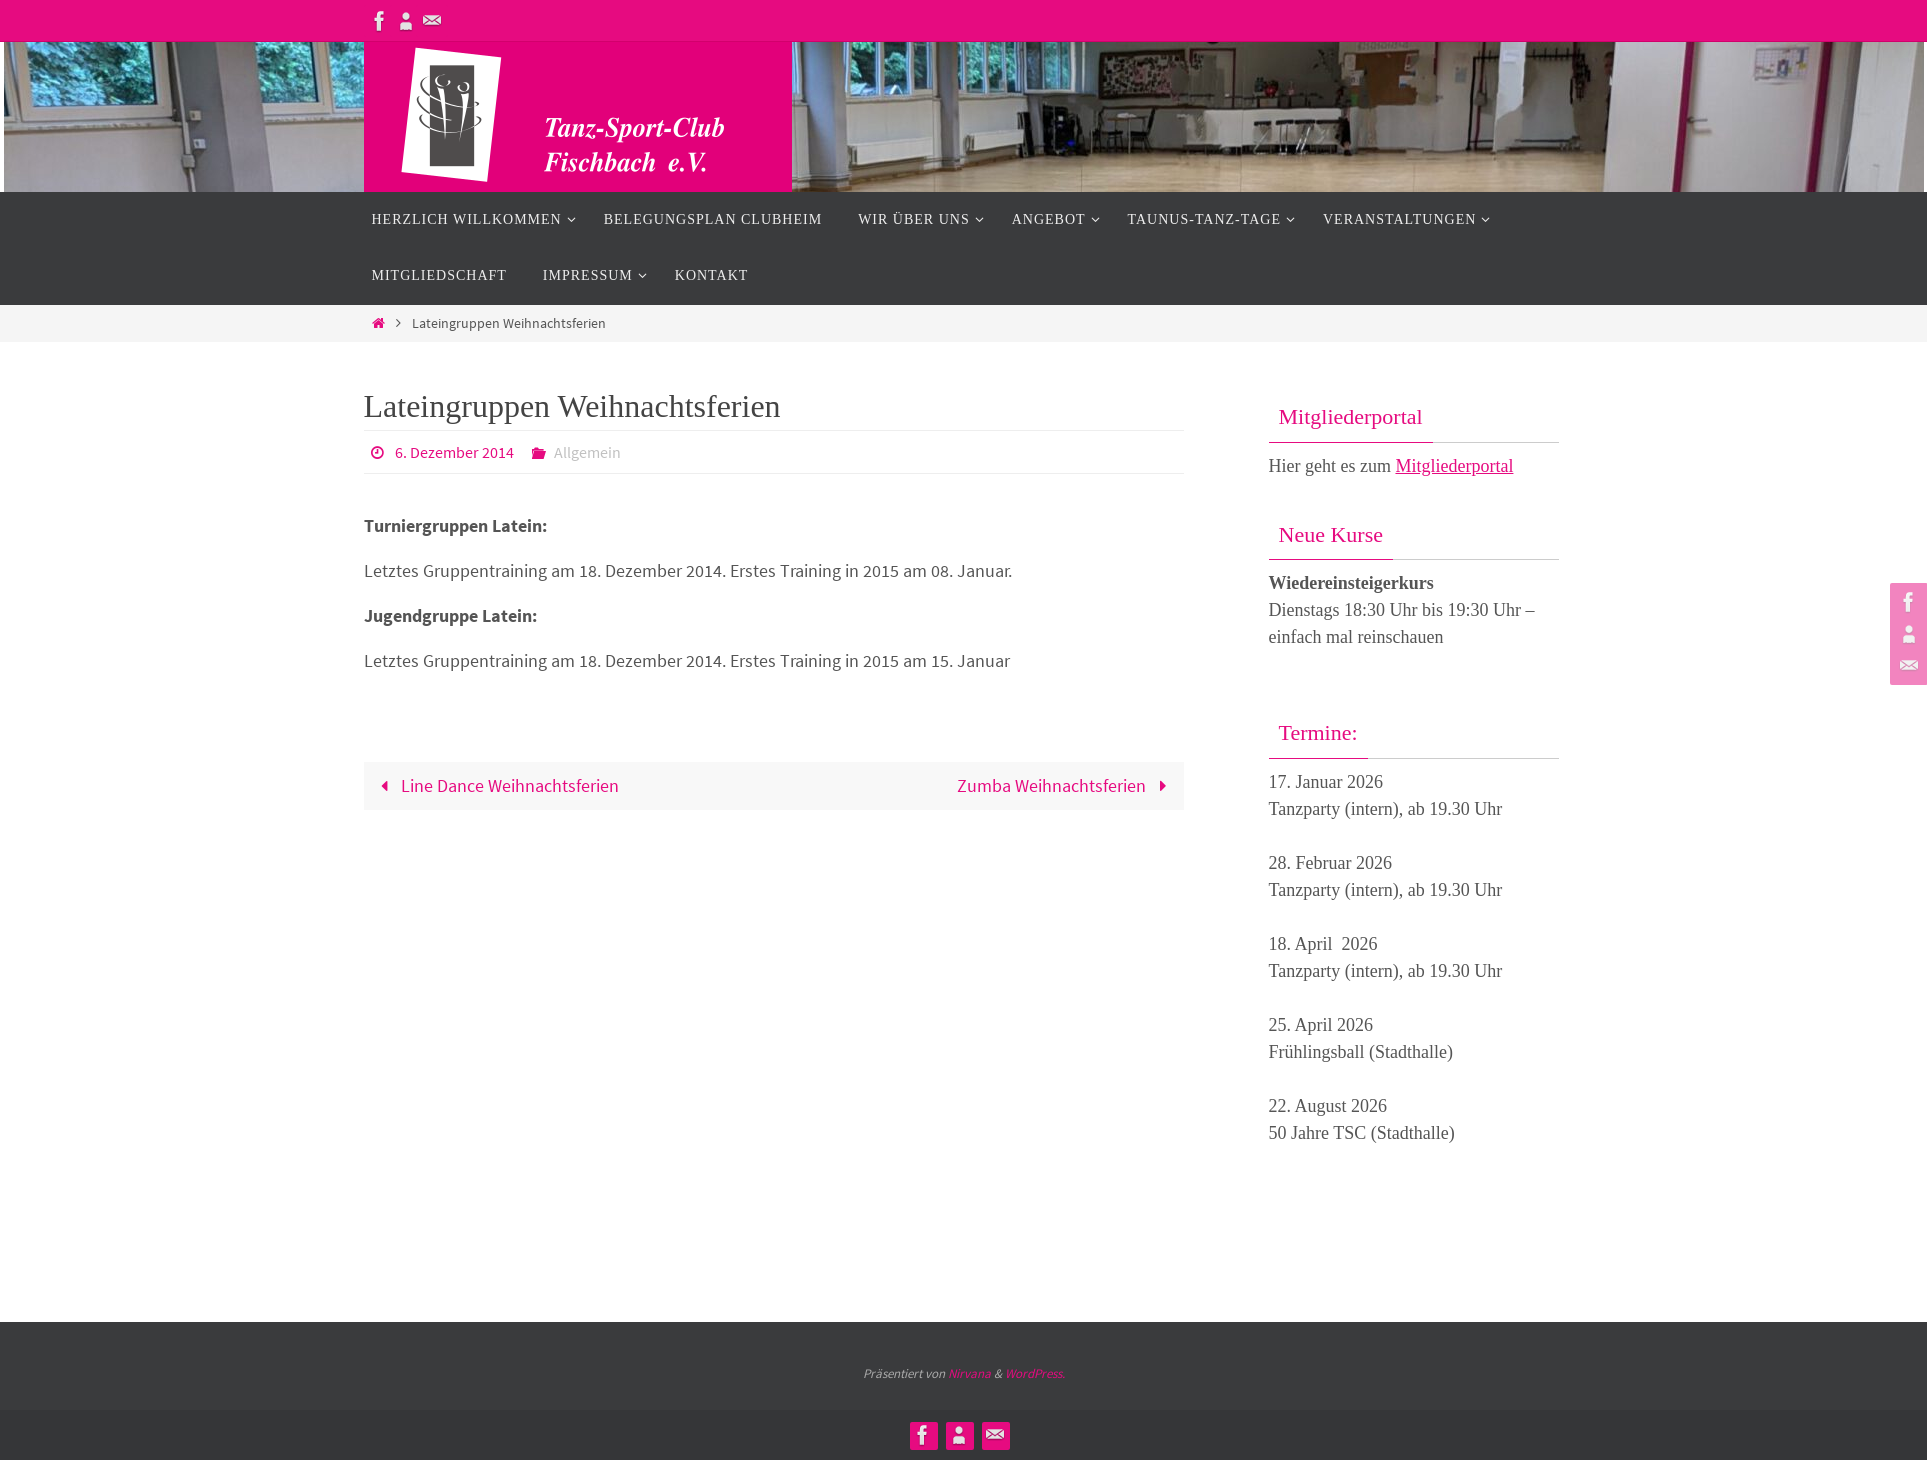 The width and height of the screenshot is (1927, 1460). I want to click on WordPress., so click(1035, 1373).